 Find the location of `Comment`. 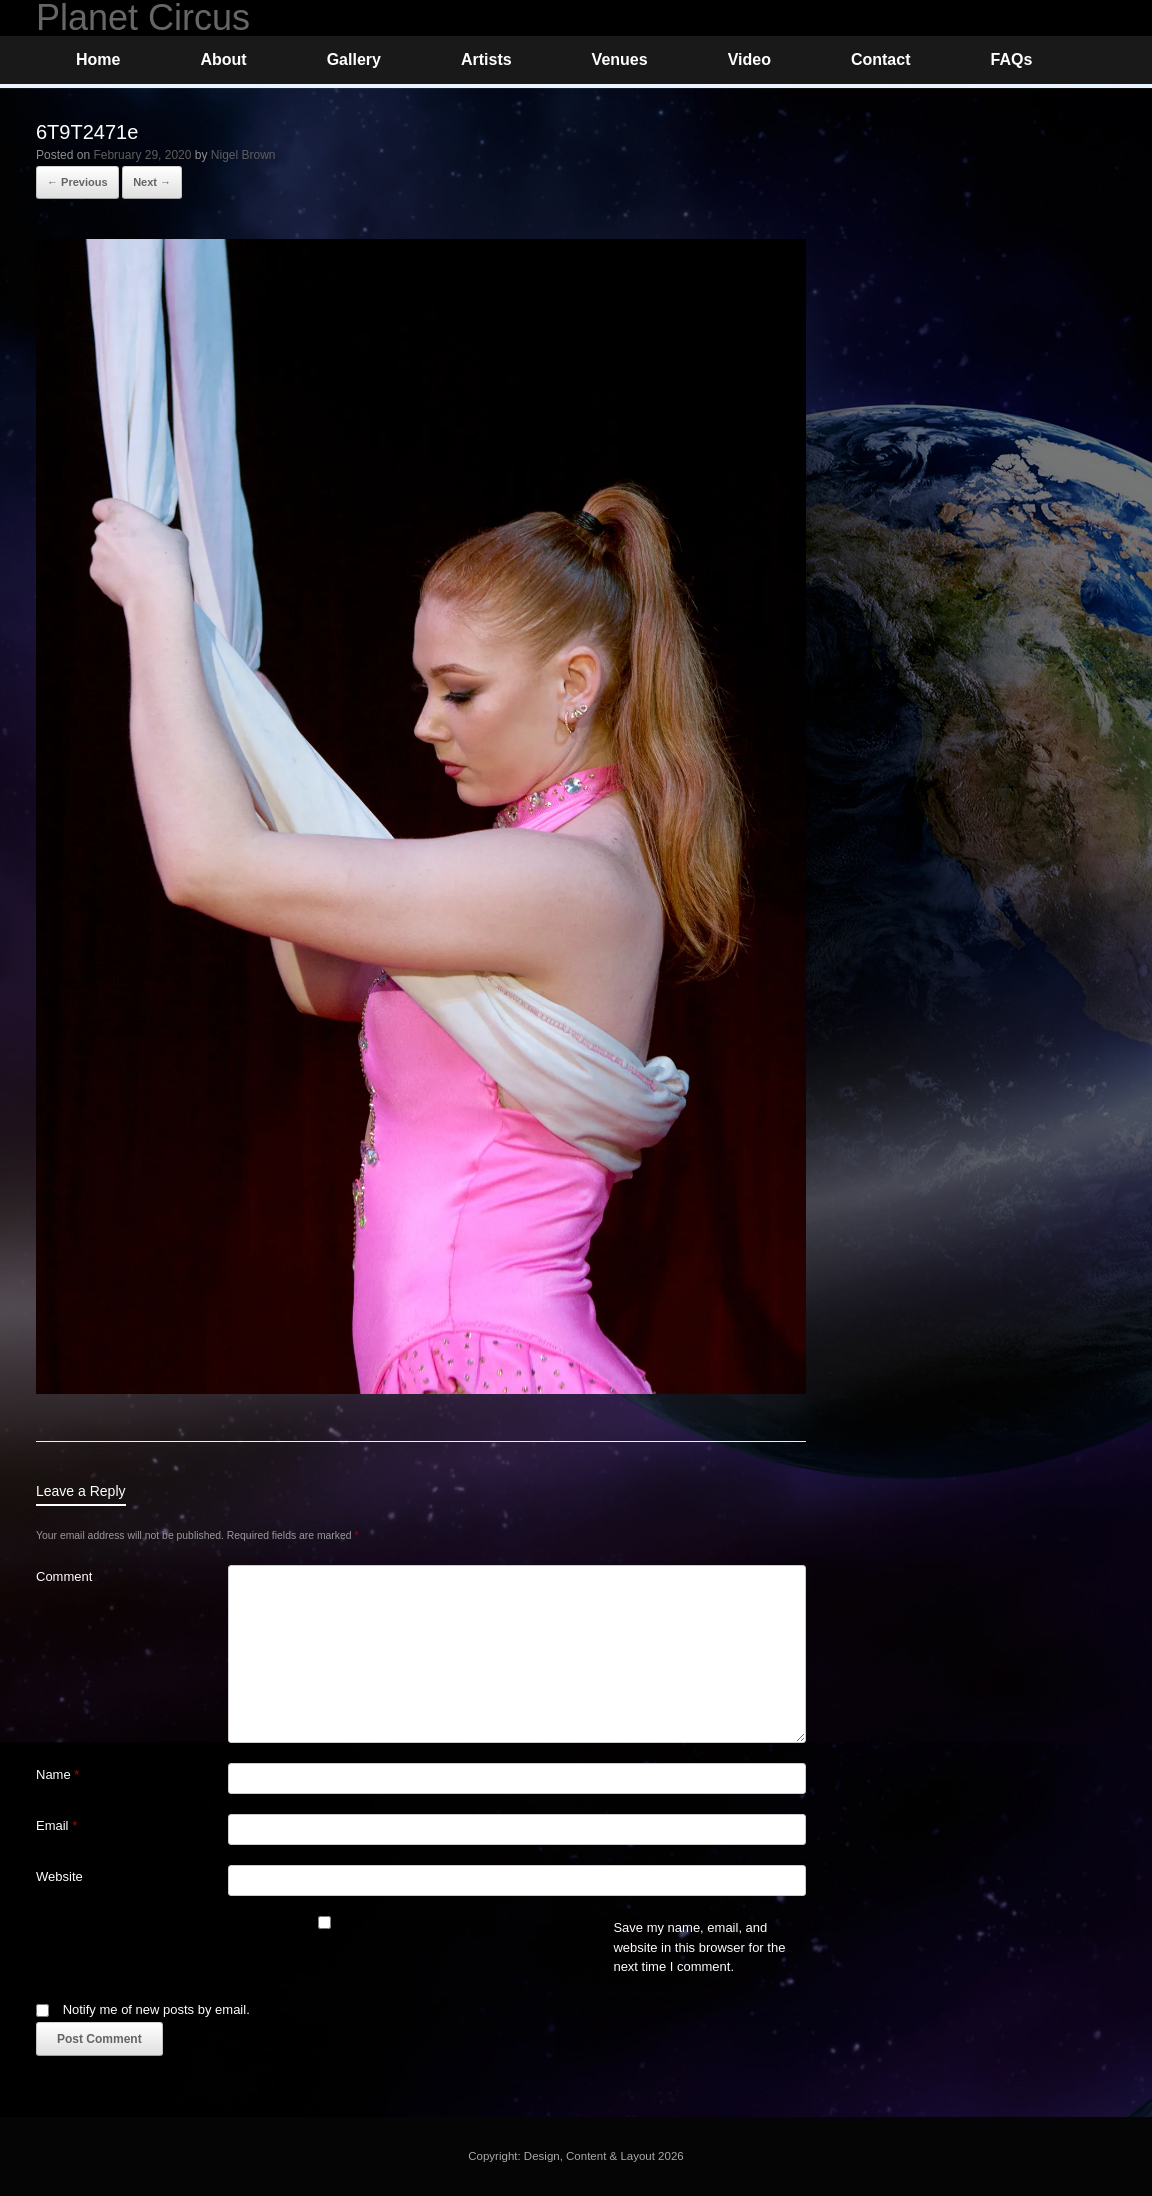

Comment is located at coordinates (64, 1576).